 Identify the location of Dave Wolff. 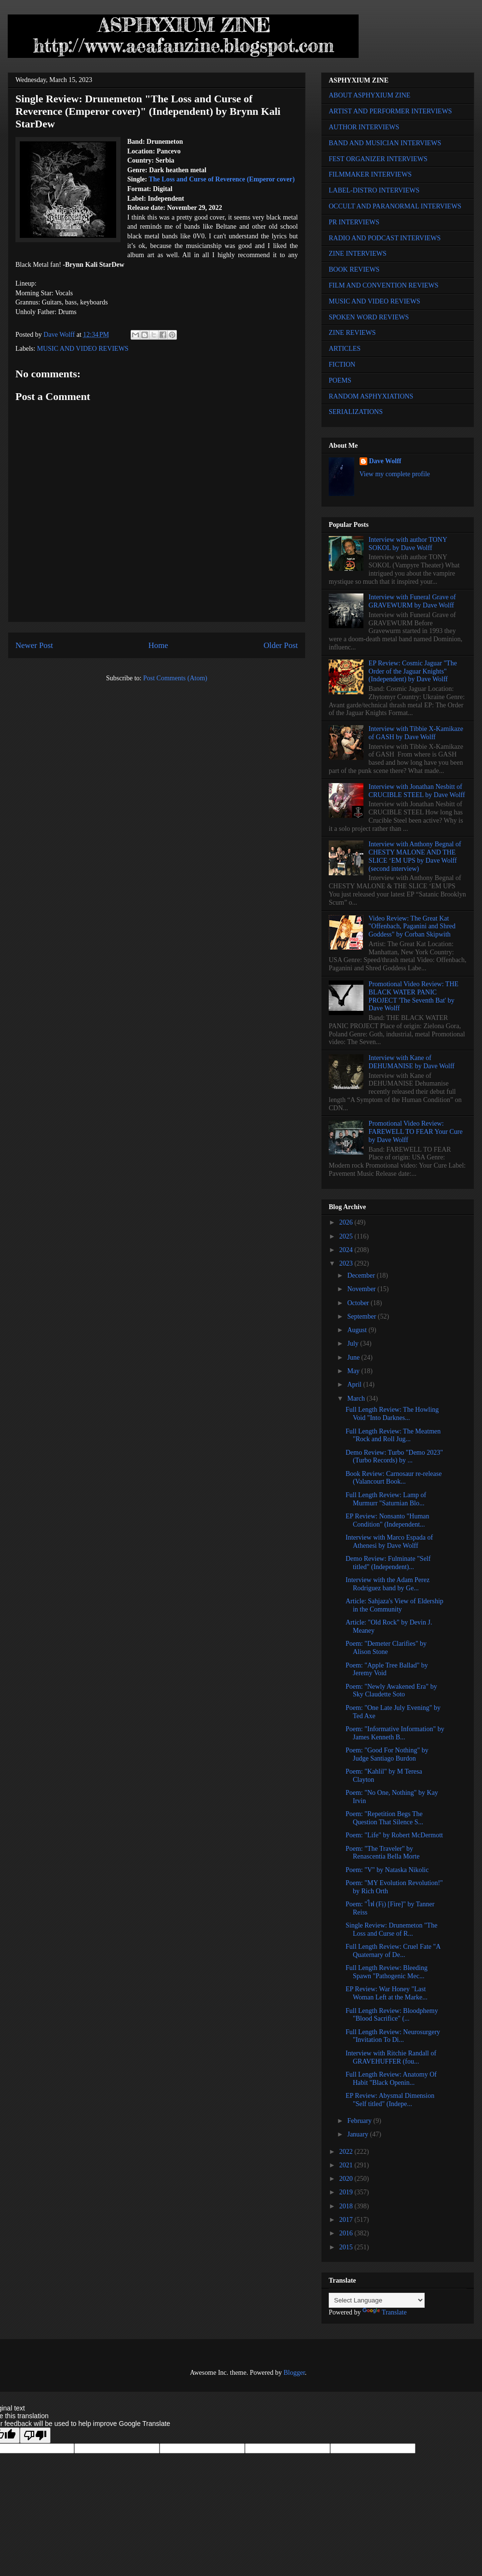
(385, 461).